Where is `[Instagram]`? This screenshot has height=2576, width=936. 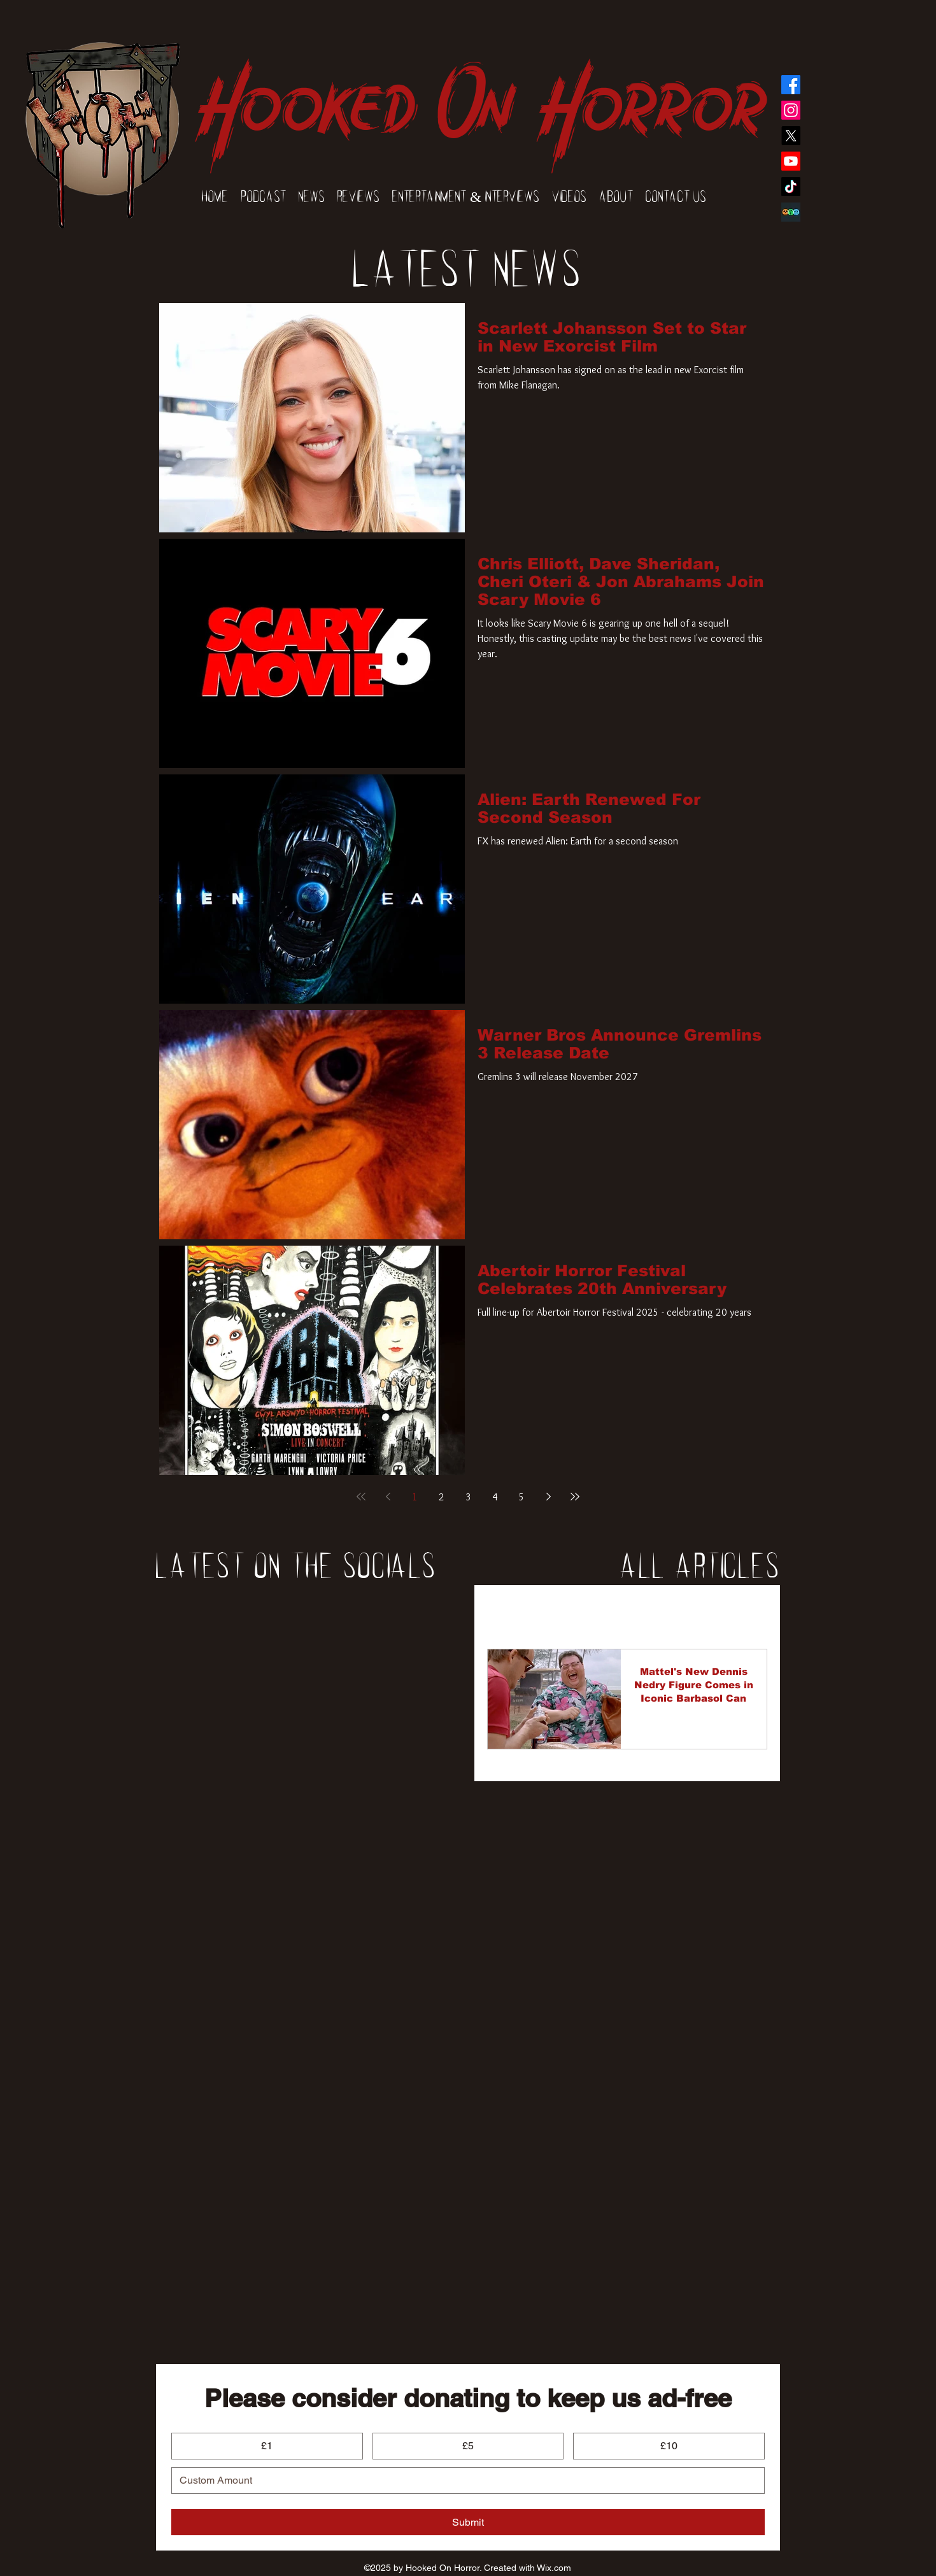
[Instagram] is located at coordinates (790, 110).